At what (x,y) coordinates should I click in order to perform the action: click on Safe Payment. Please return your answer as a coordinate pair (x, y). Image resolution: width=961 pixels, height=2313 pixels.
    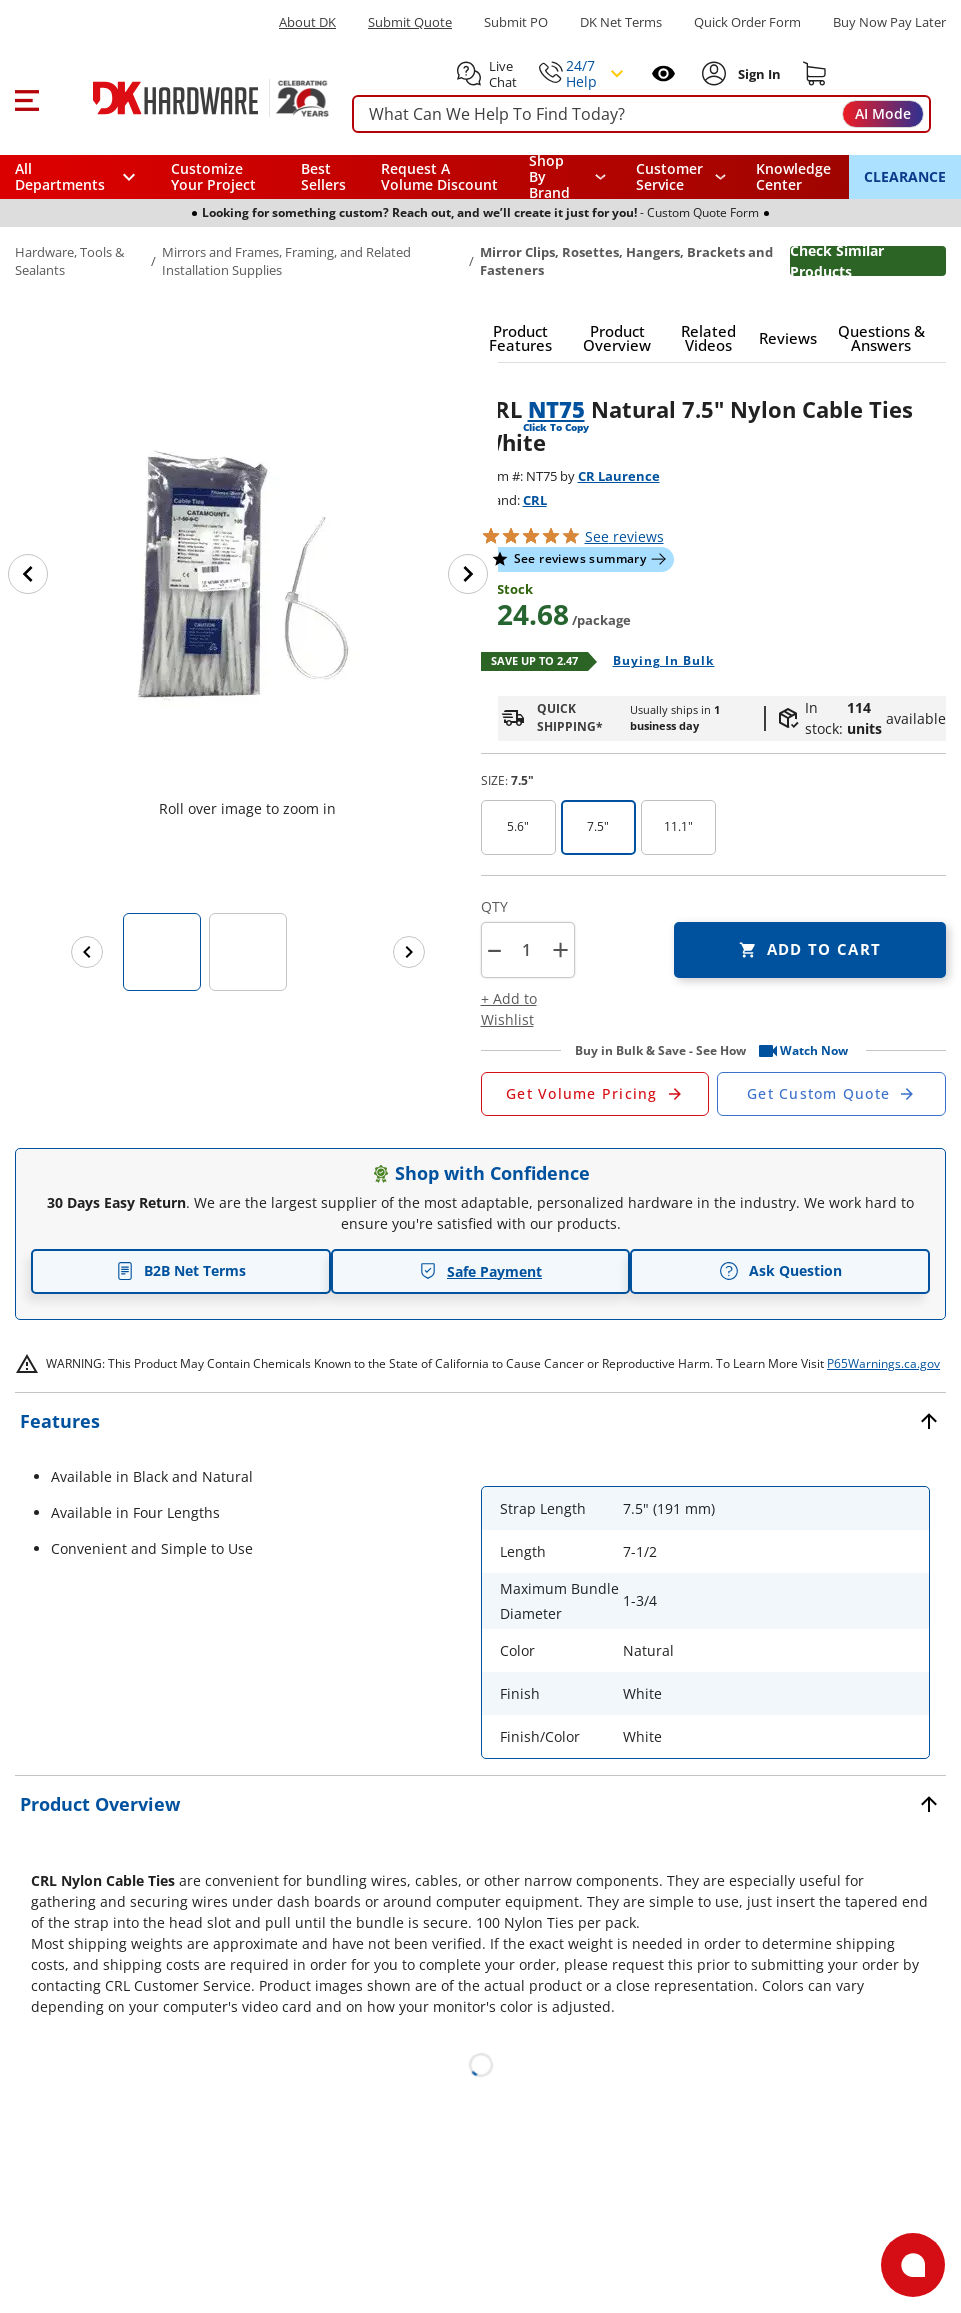
    Looking at the image, I should click on (480, 1271).